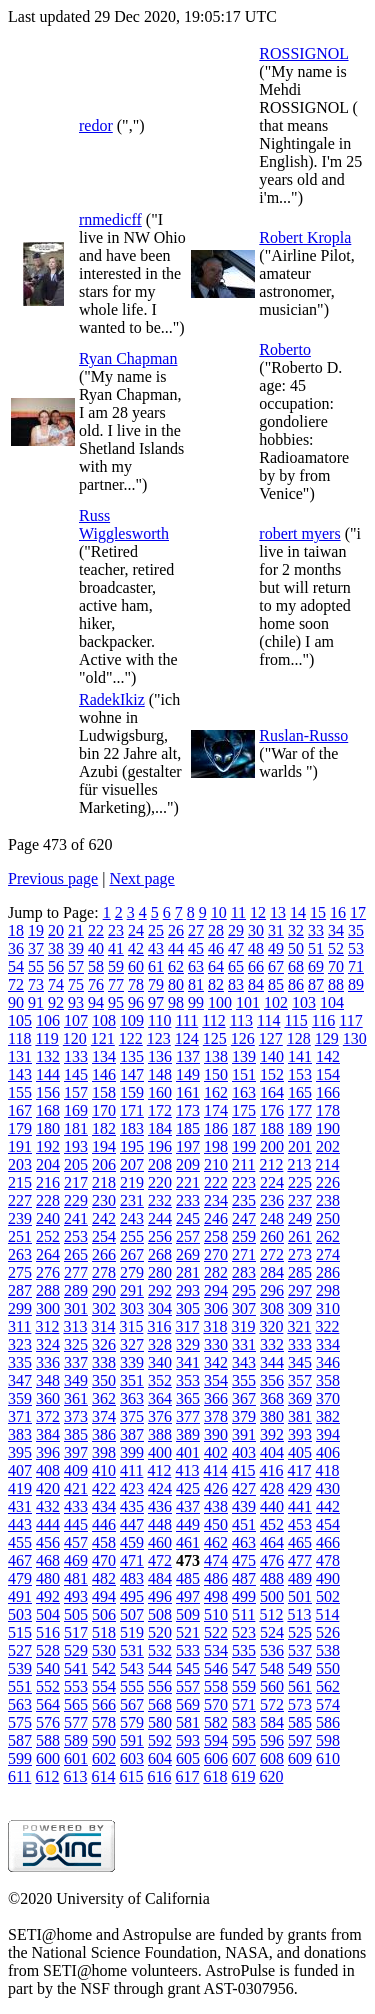 This screenshot has width=375, height=2014. I want to click on 411, so click(131, 1470).